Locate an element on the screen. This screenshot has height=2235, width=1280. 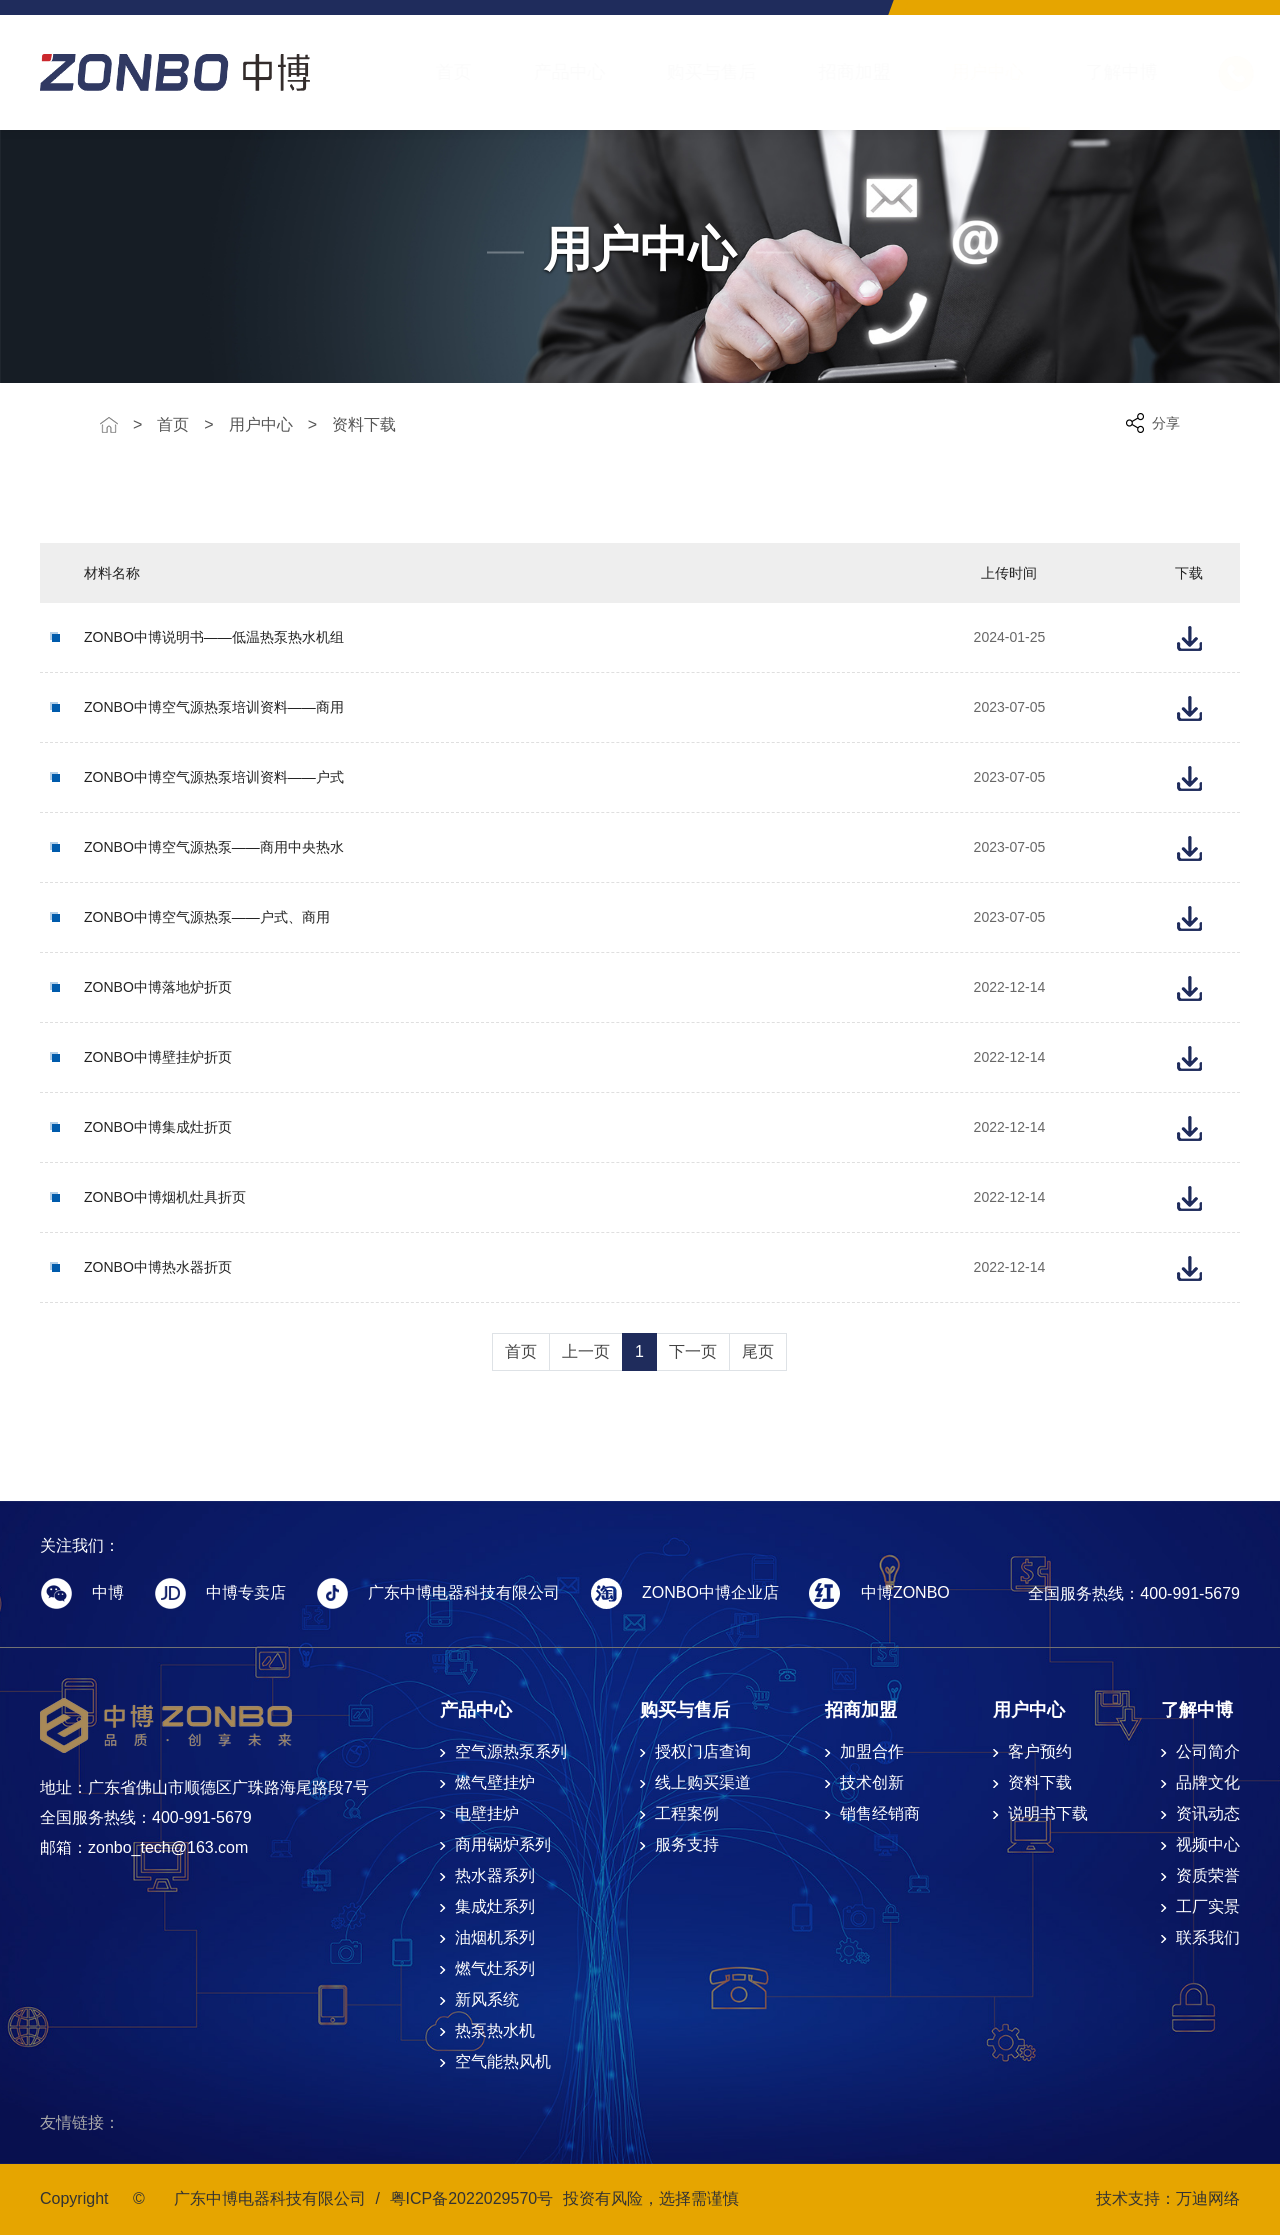
联系我们 is located at coordinates (1208, 1937).